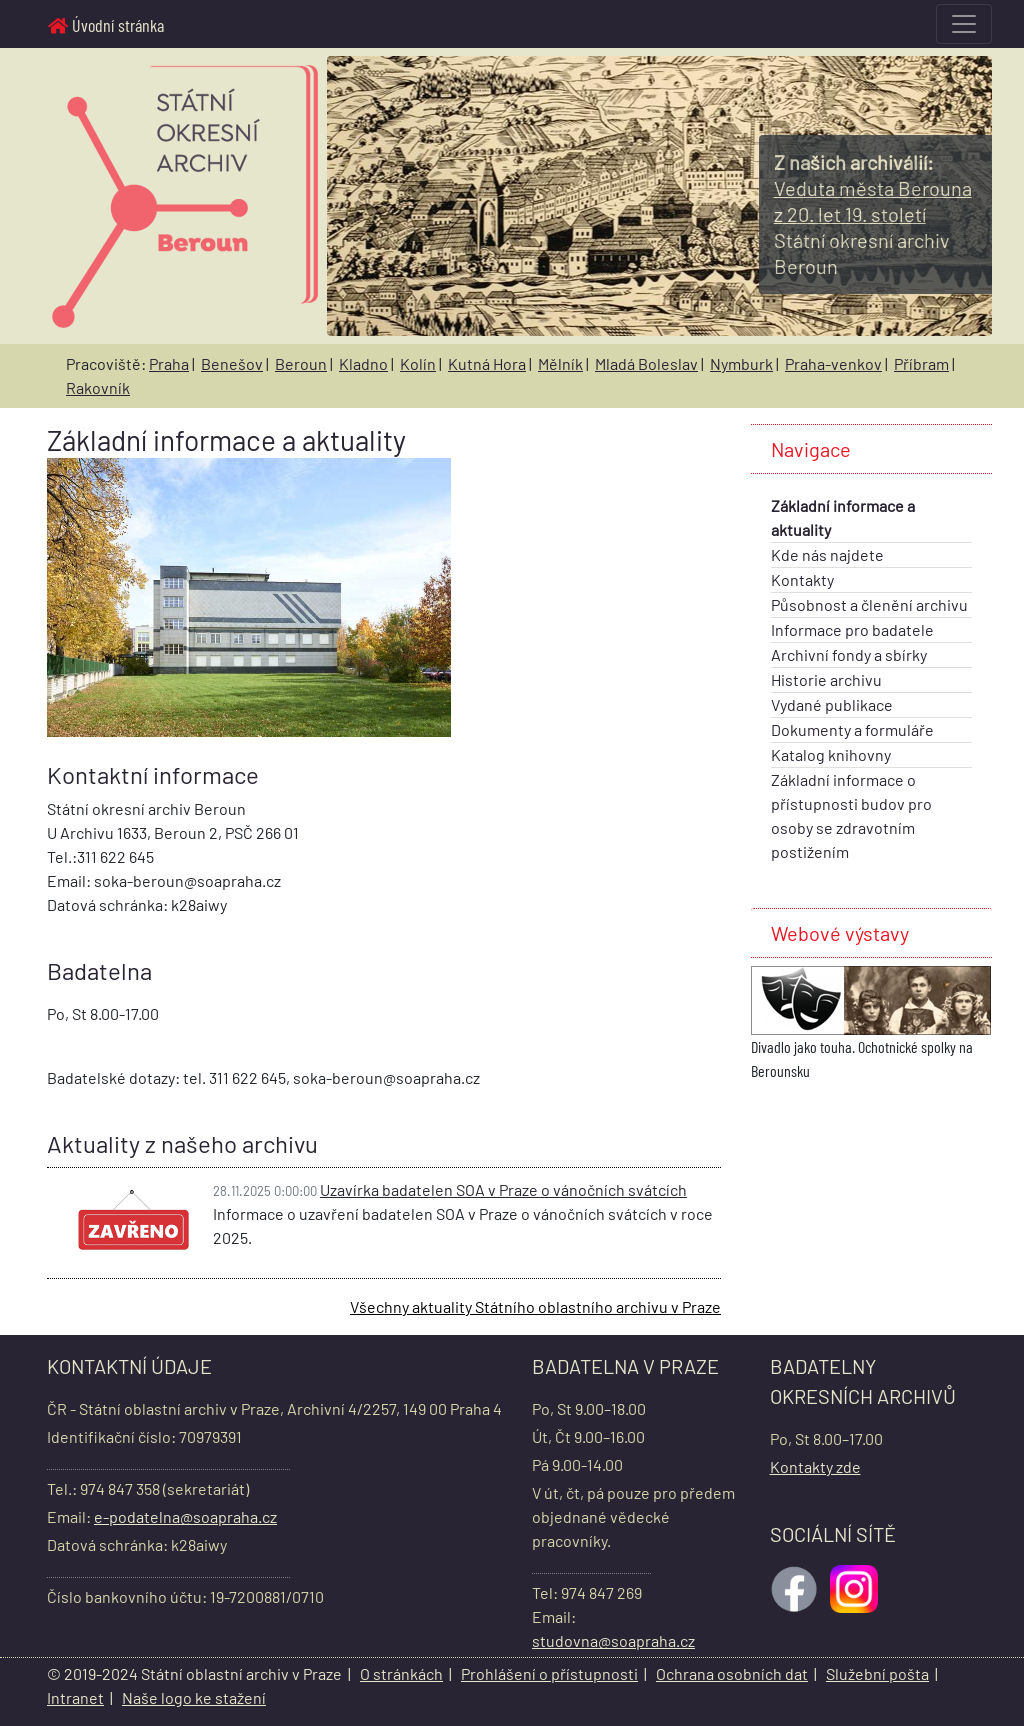 Image resolution: width=1024 pixels, height=1726 pixels. Describe the element at coordinates (98, 387) in the screenshot. I see `Rakovník` at that location.